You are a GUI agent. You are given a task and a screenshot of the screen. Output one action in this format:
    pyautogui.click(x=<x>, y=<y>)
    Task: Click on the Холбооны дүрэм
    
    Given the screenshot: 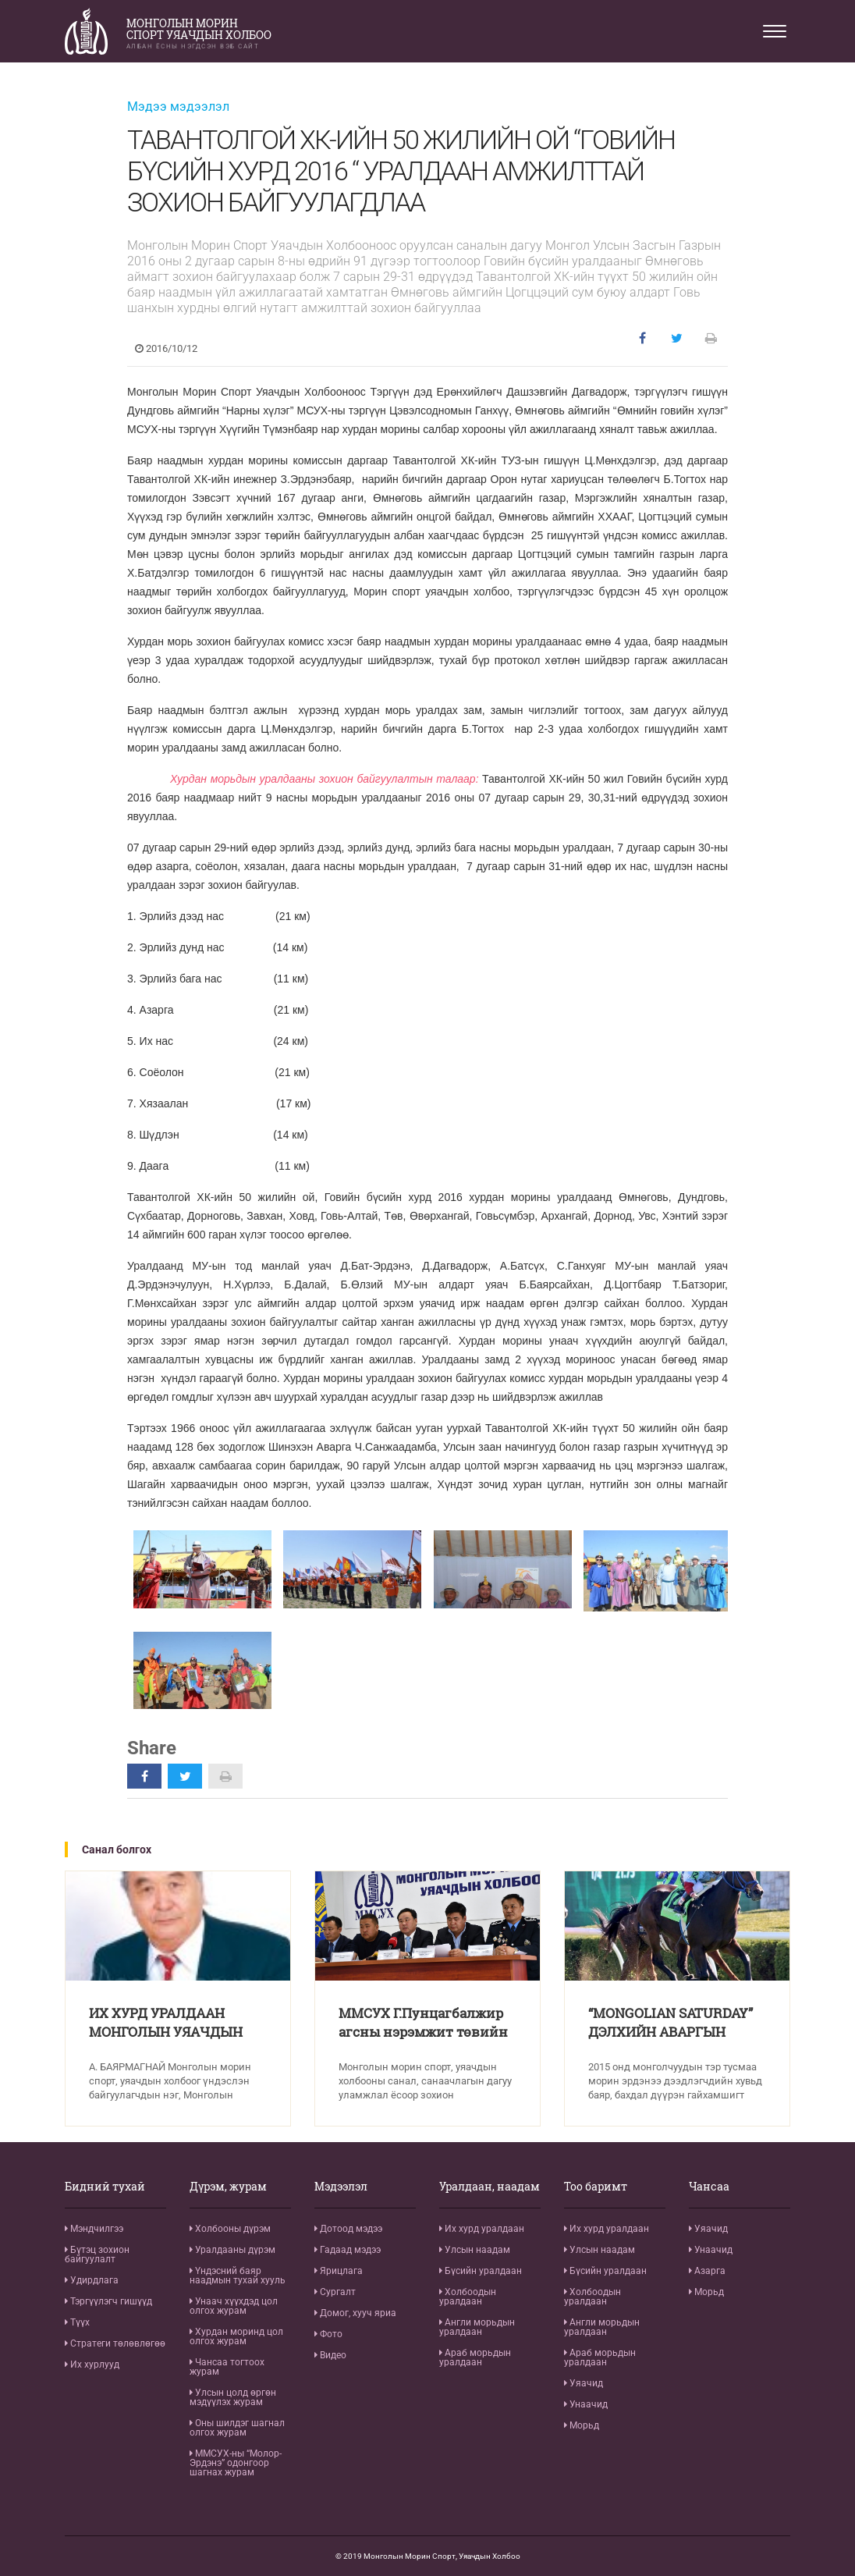 What is the action you would take?
    pyautogui.click(x=230, y=2228)
    